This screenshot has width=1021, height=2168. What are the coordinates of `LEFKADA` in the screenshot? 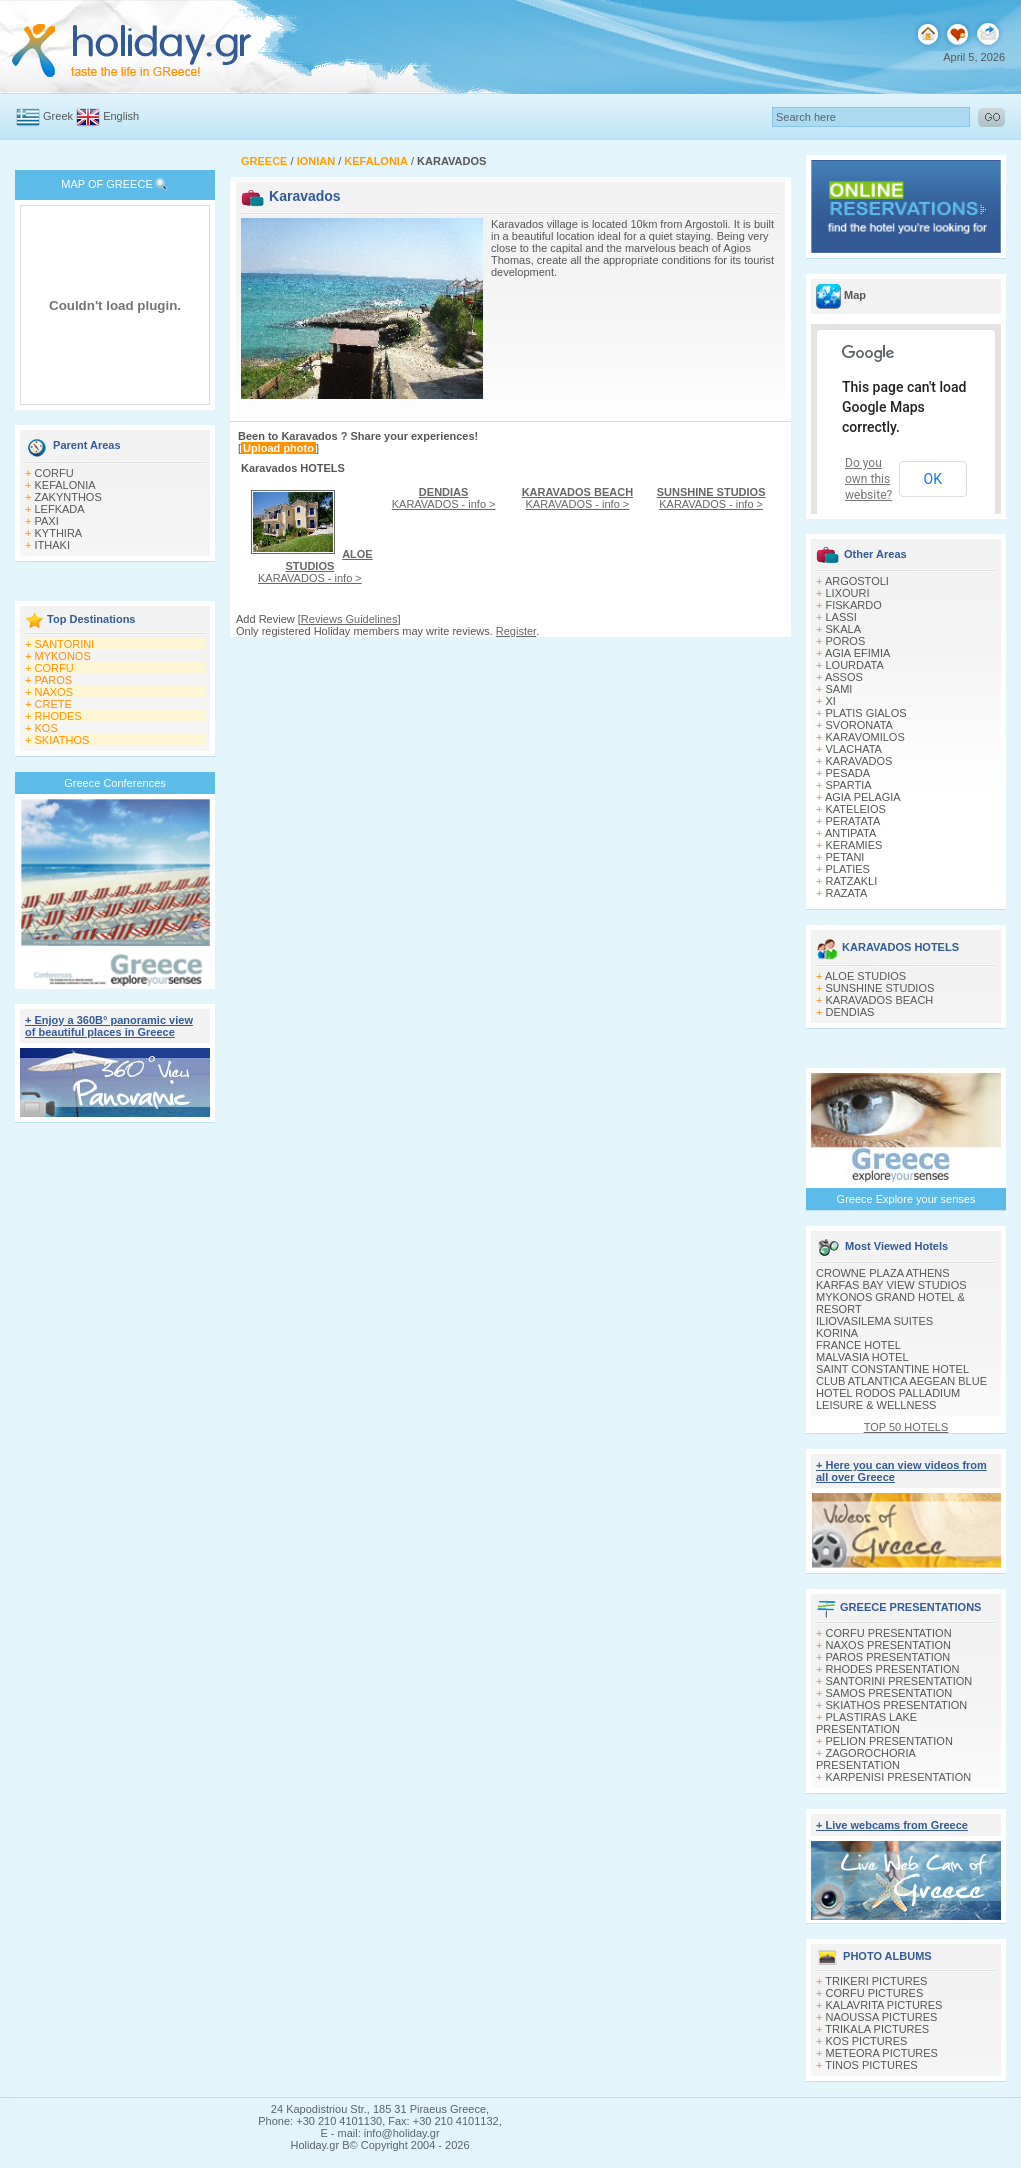 It's located at (60, 509).